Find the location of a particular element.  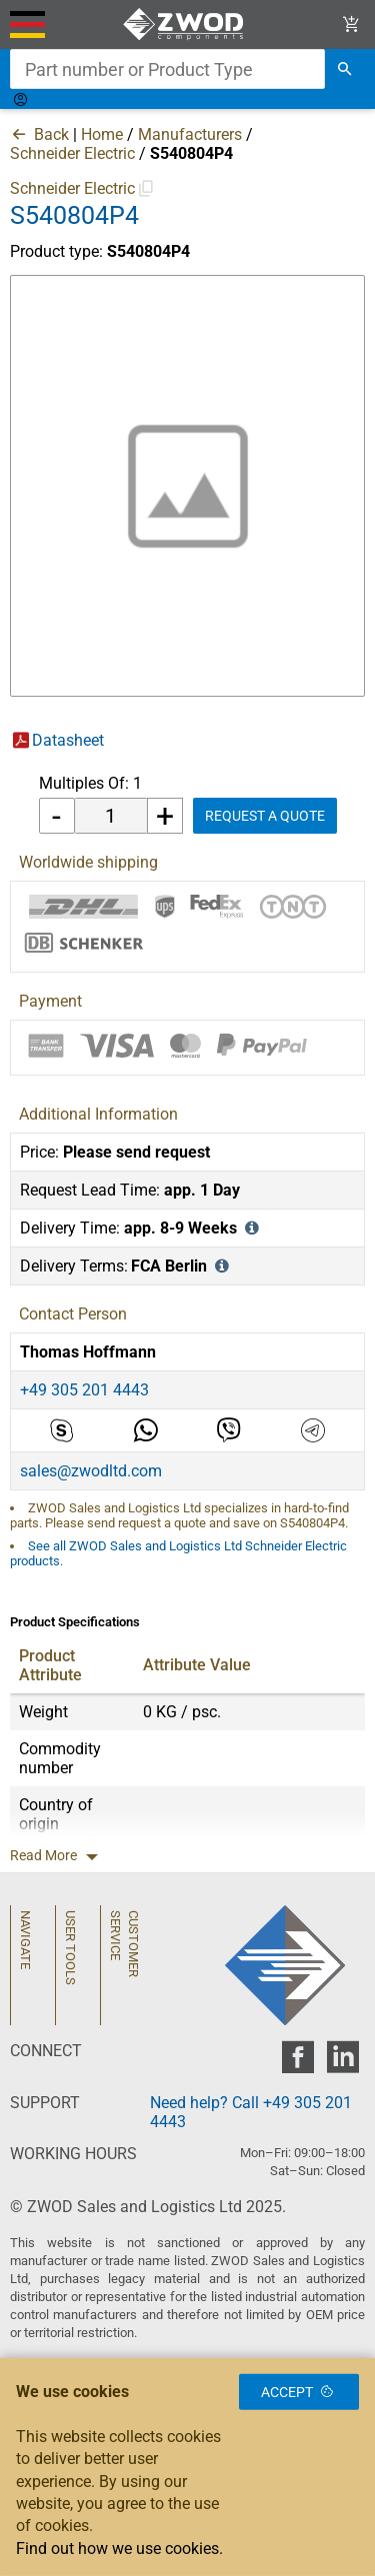

Manufacturers is located at coordinates (190, 134).